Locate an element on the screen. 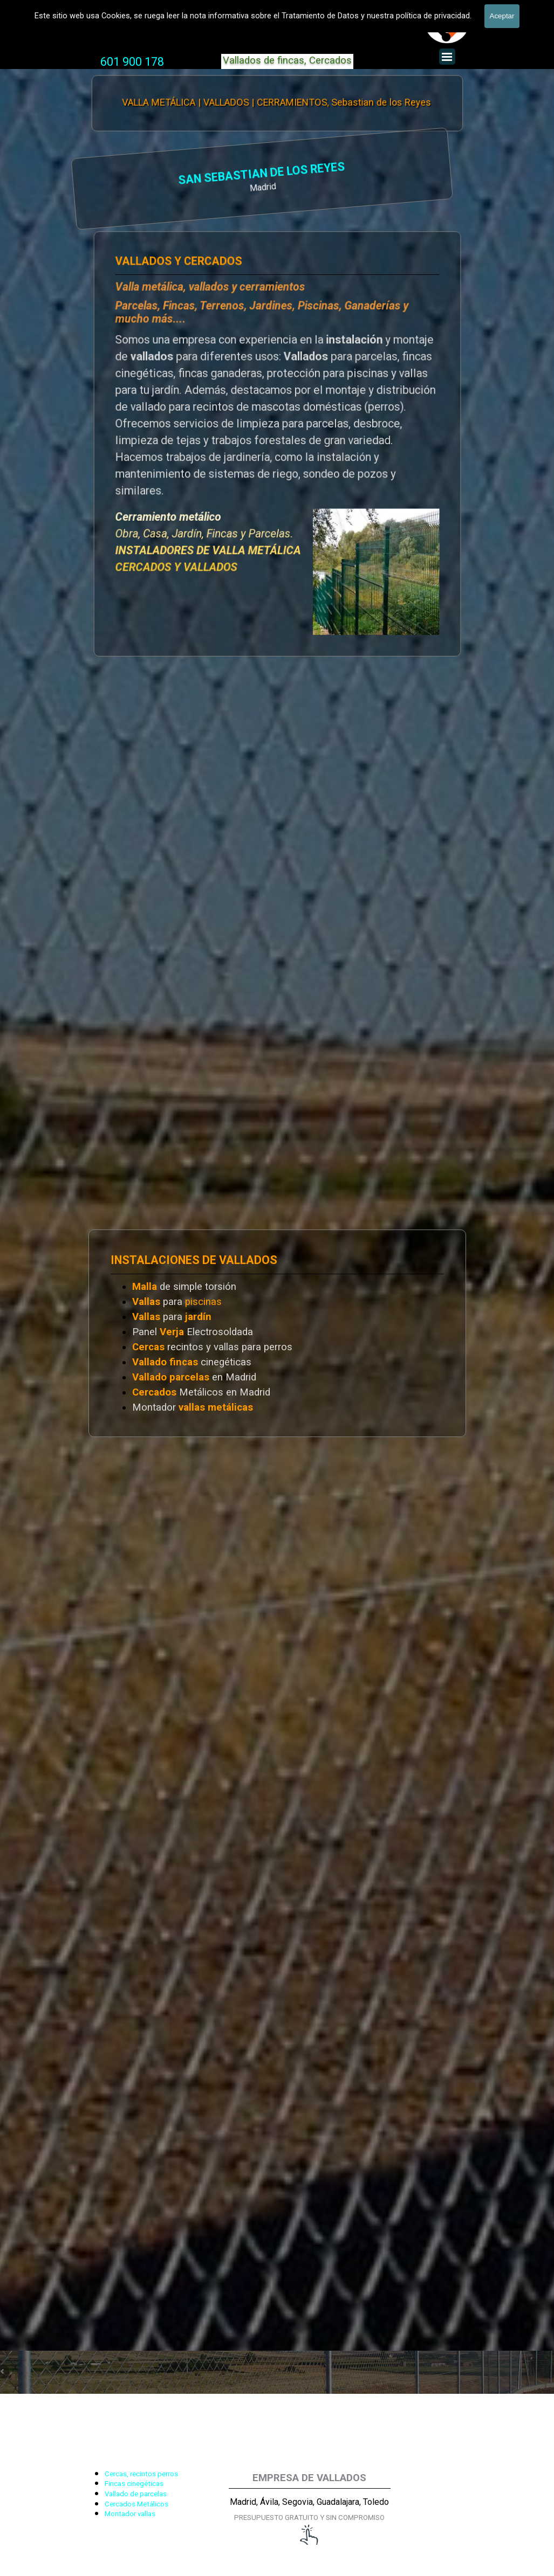 Image resolution: width=554 pixels, height=2576 pixels. Fincas cinegéticas is located at coordinates (134, 2484).